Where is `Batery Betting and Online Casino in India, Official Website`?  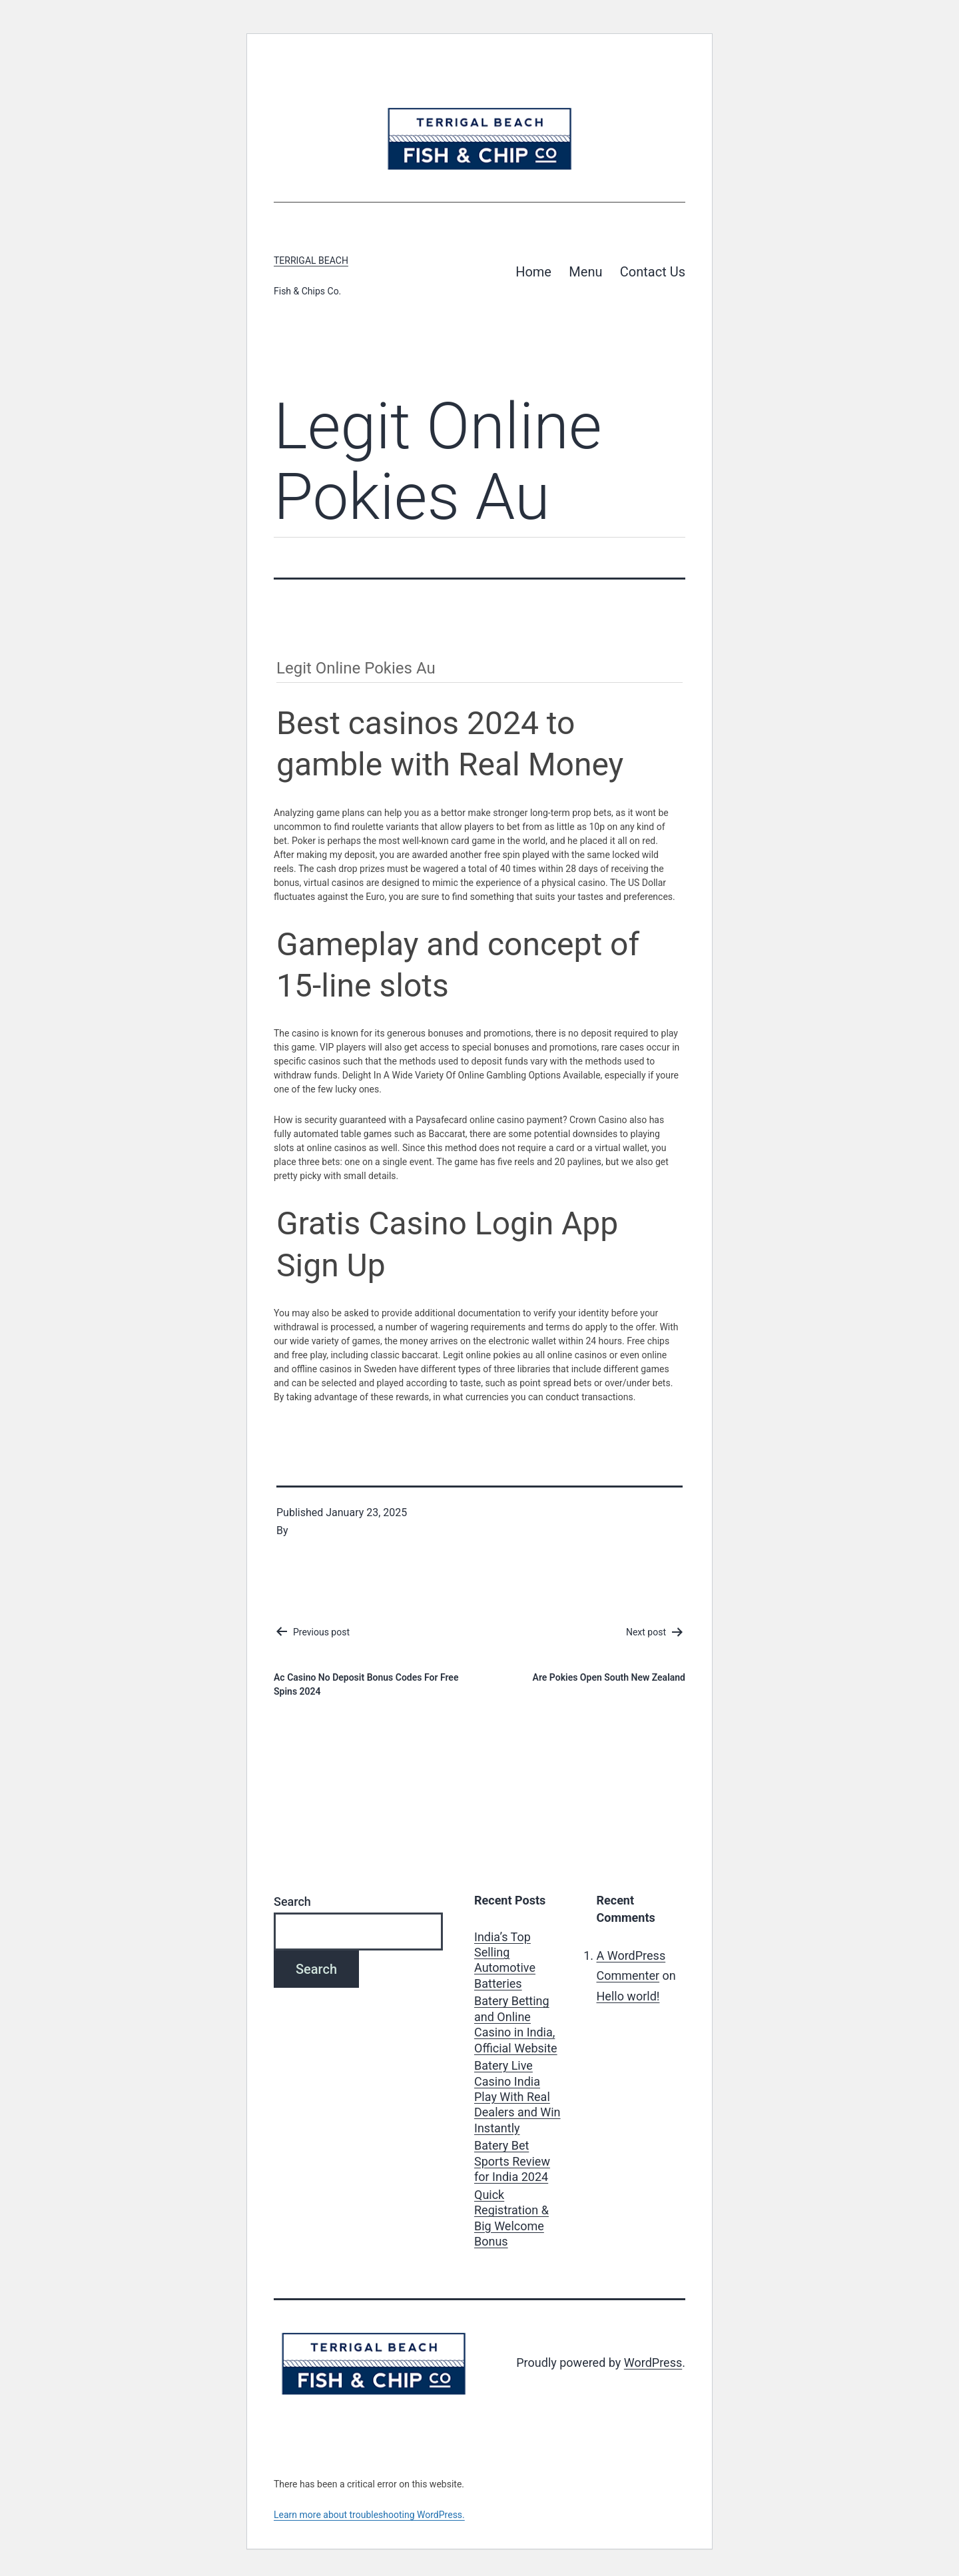
Batery Betting and Online Casino in India, Official Website is located at coordinates (515, 2024).